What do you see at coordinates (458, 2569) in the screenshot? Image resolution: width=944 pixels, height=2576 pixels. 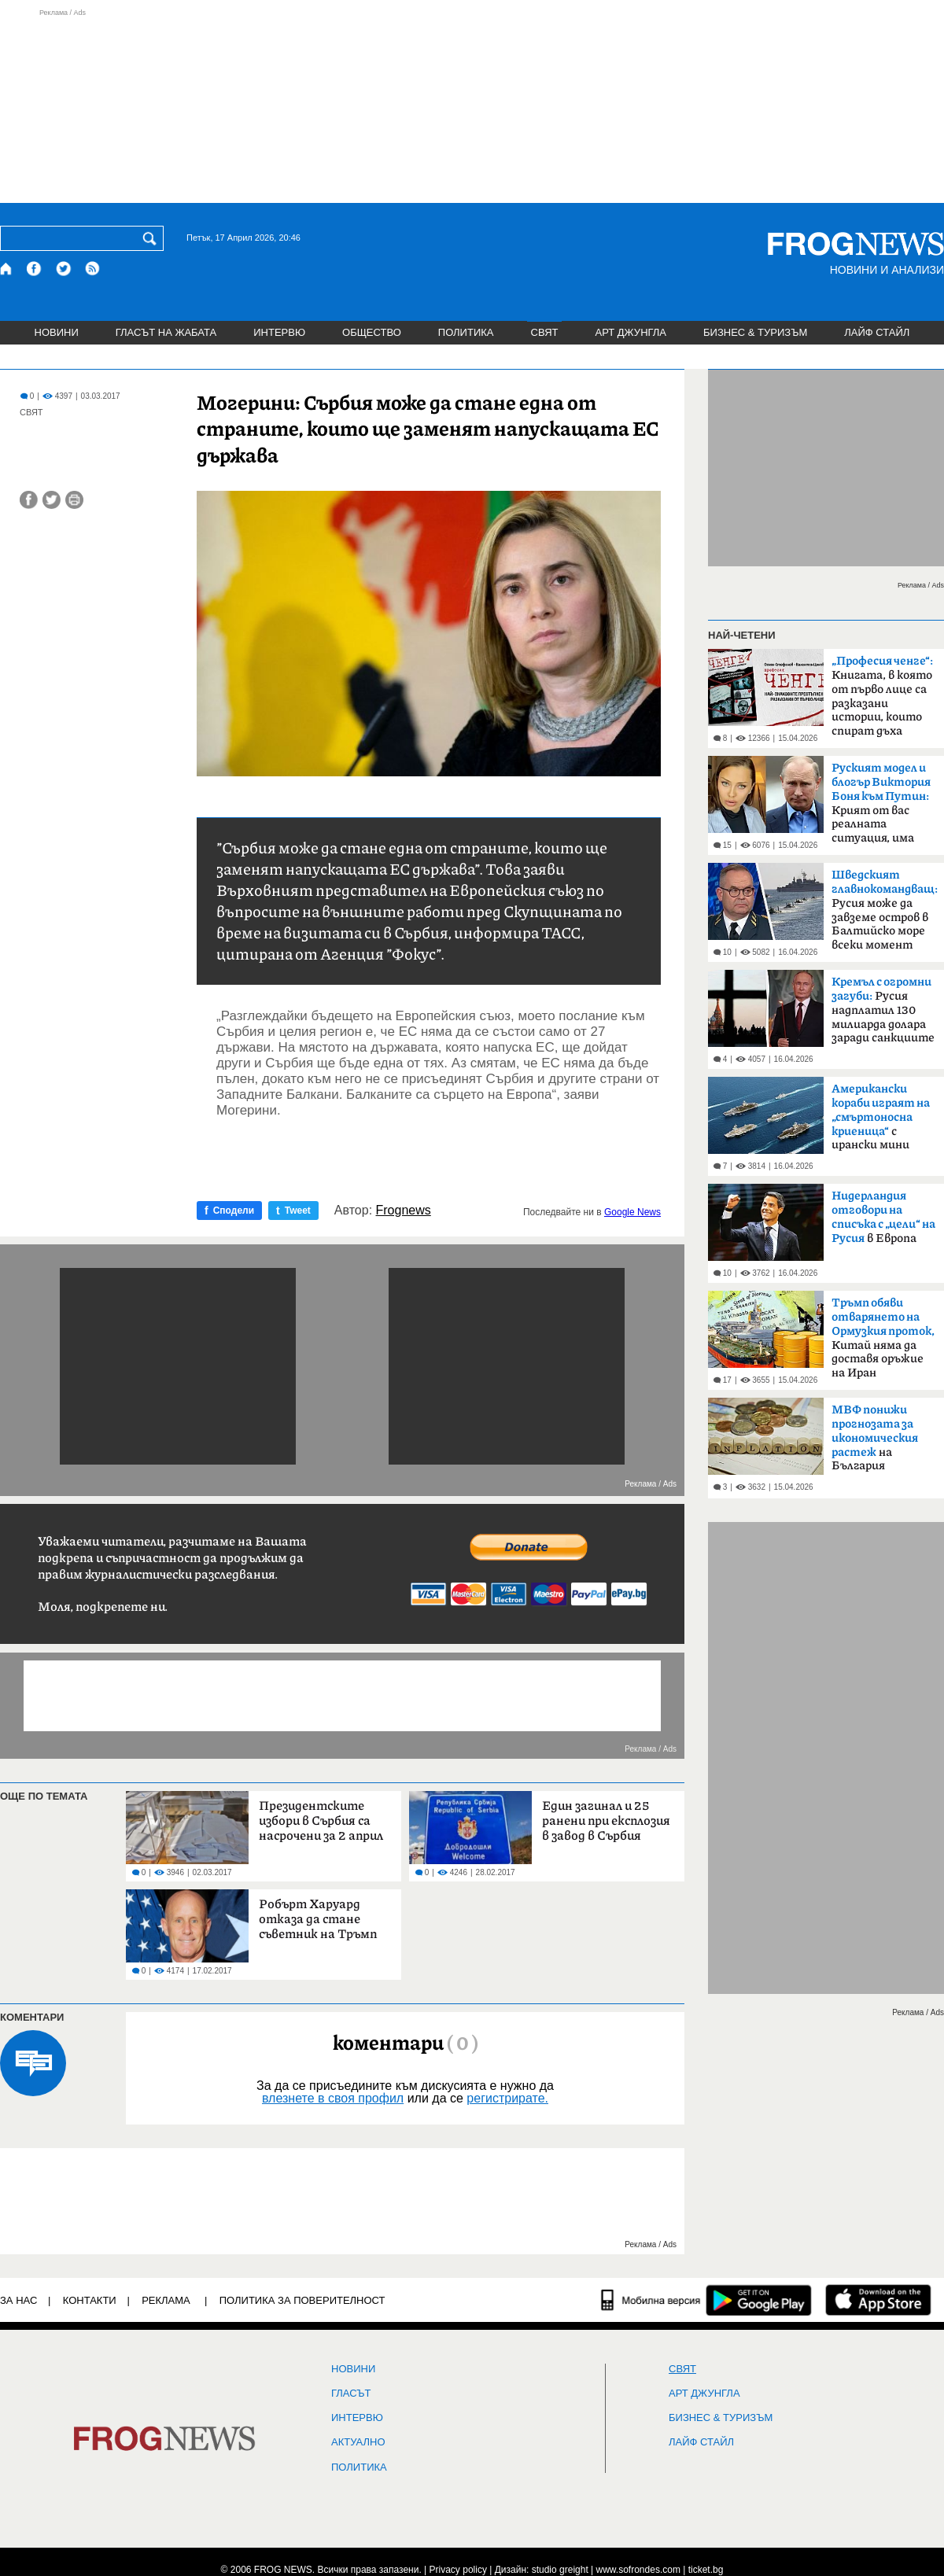 I see `Privacy policy` at bounding box center [458, 2569].